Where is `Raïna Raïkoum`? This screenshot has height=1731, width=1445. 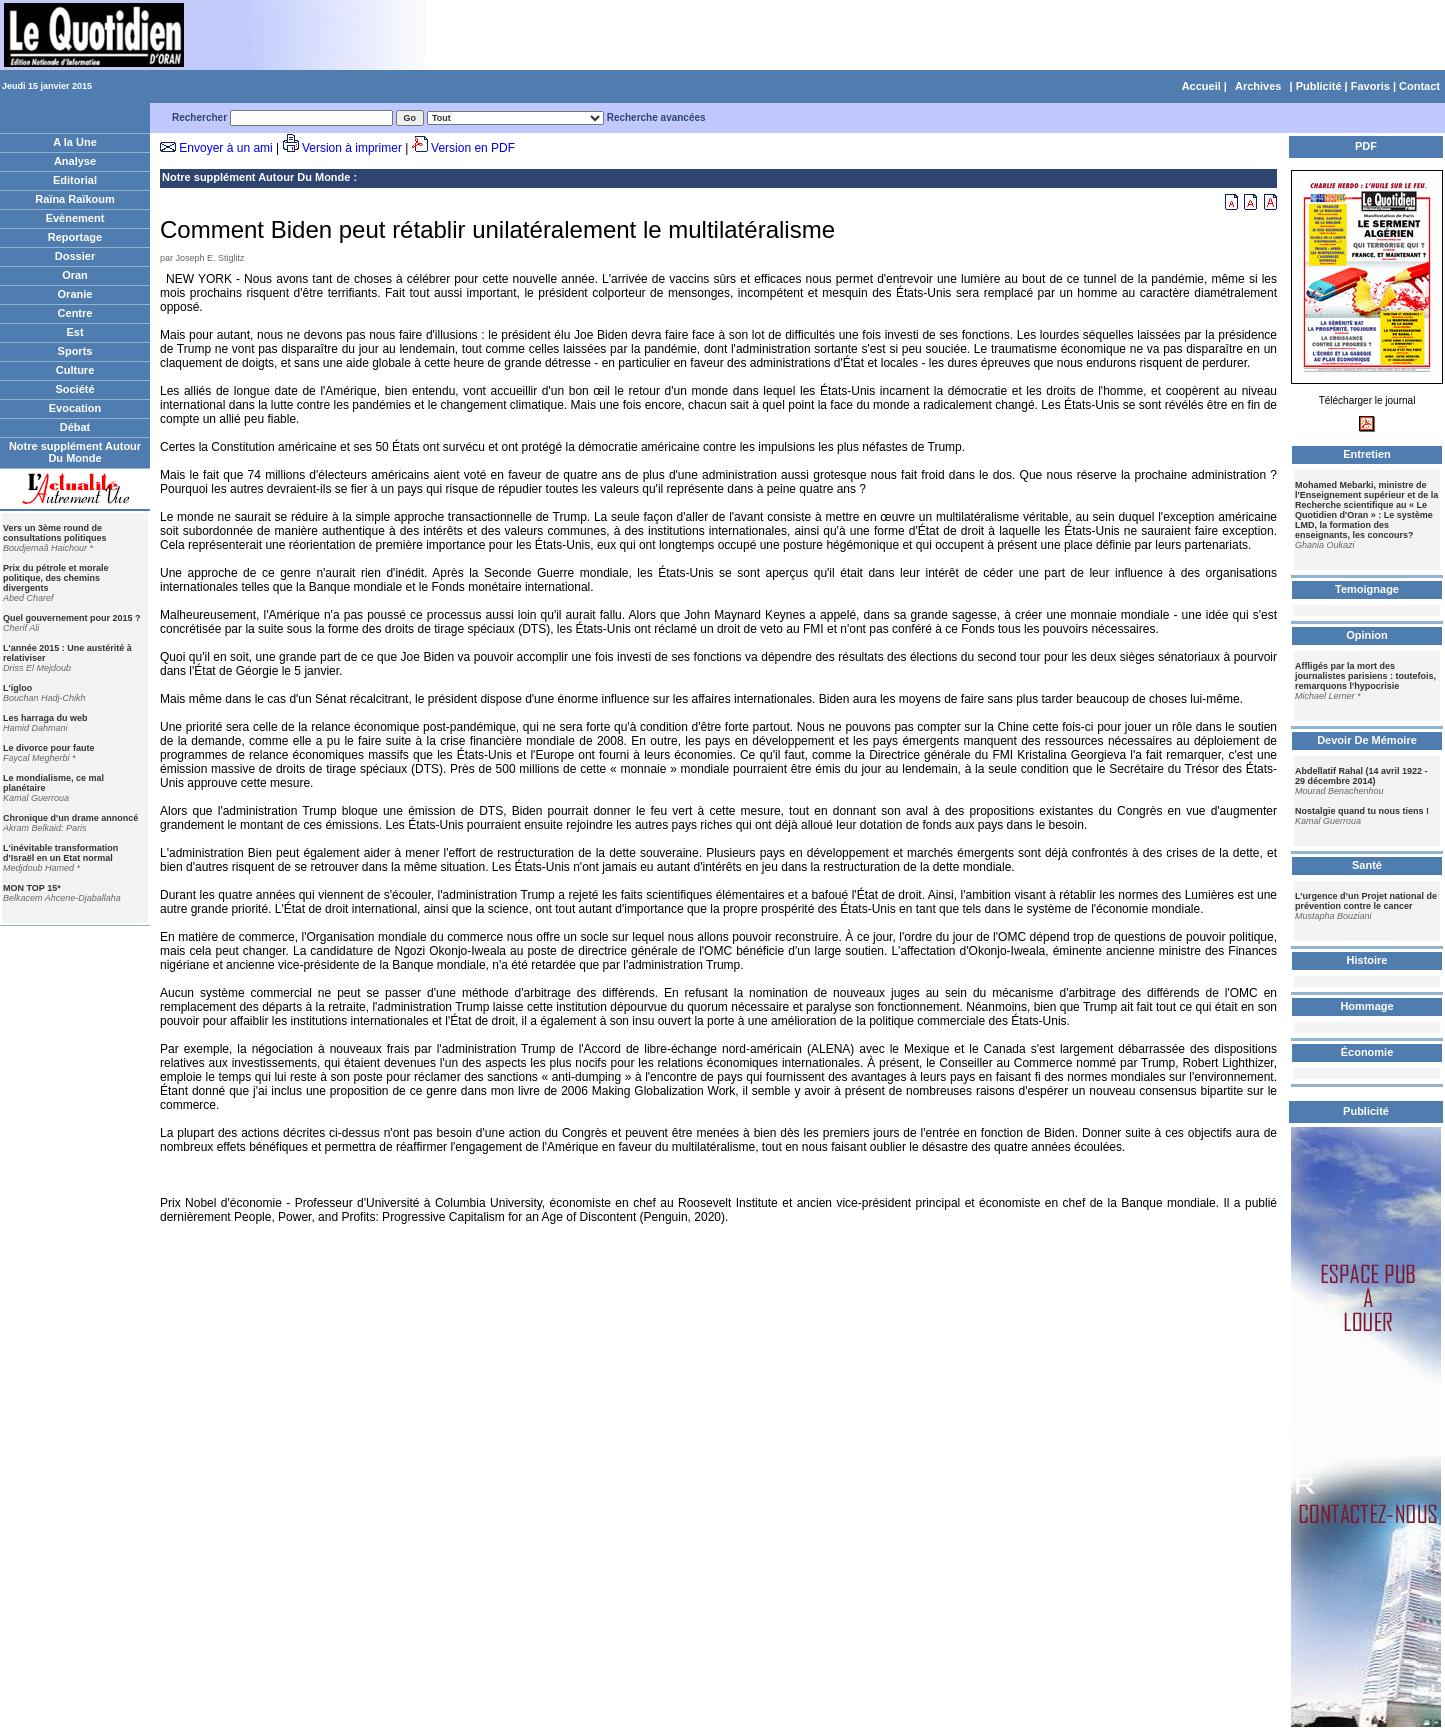
Raïna Raïkoum is located at coordinates (74, 199).